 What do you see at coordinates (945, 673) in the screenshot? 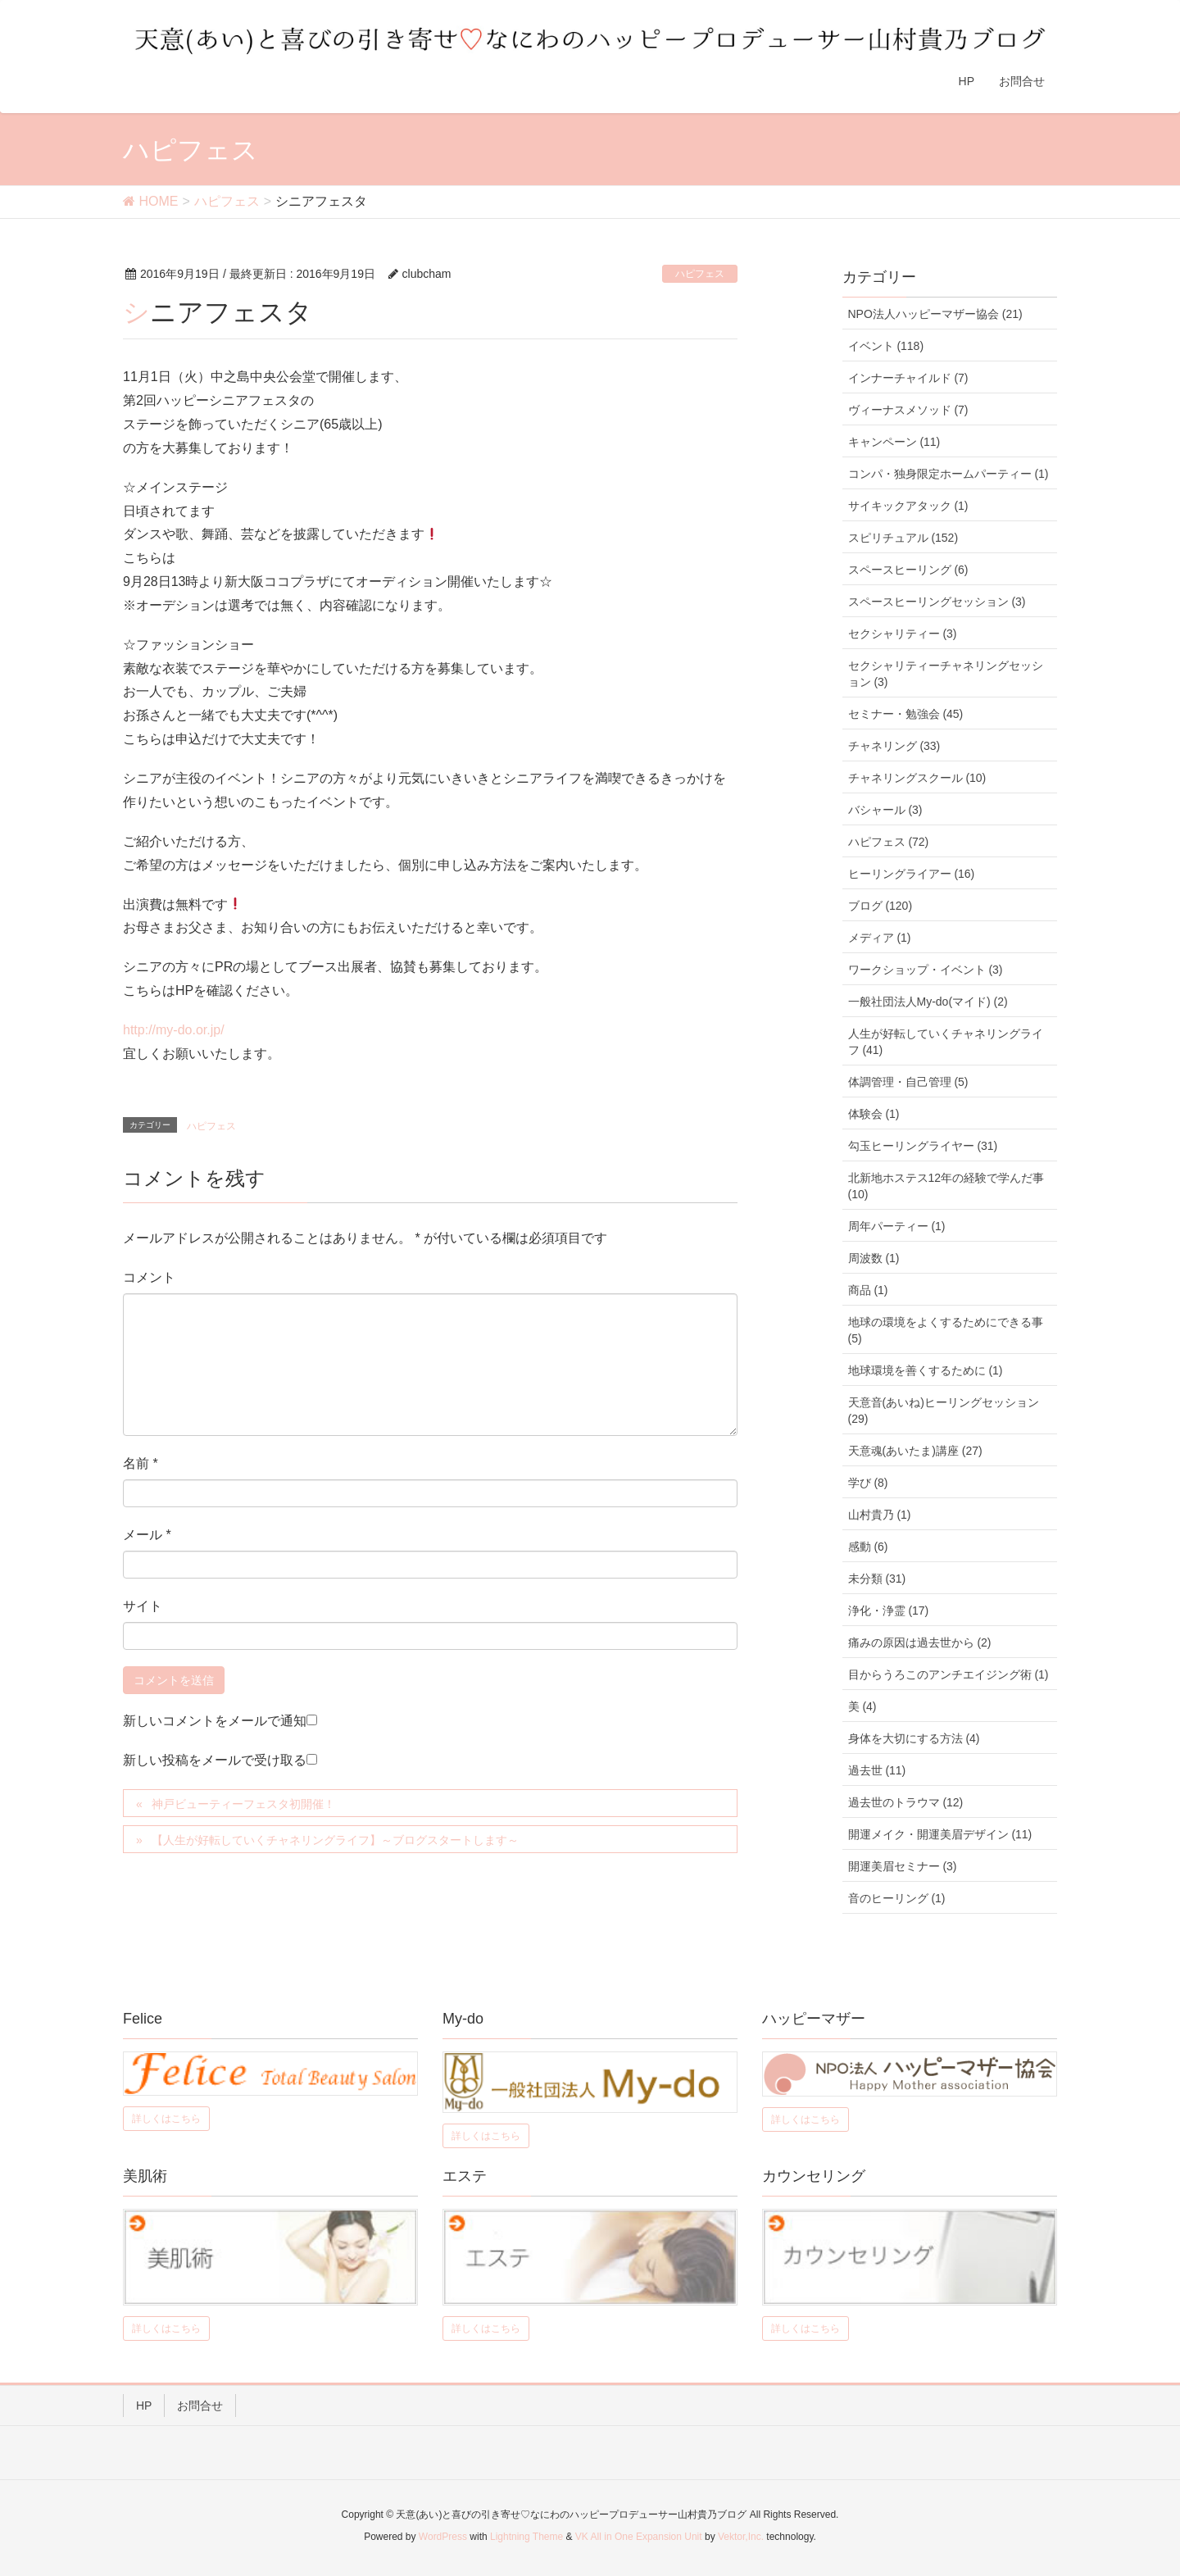
I see `セクシャリティーチャネリングセッション (3)` at bounding box center [945, 673].